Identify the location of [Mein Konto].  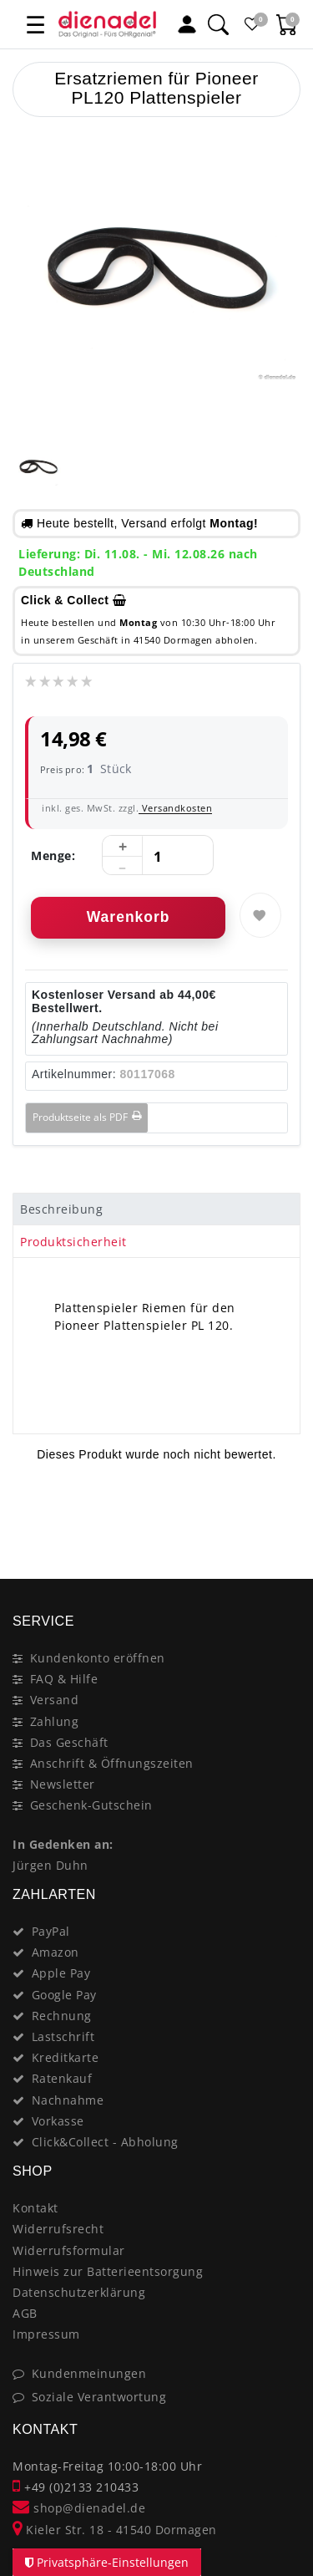
(187, 24).